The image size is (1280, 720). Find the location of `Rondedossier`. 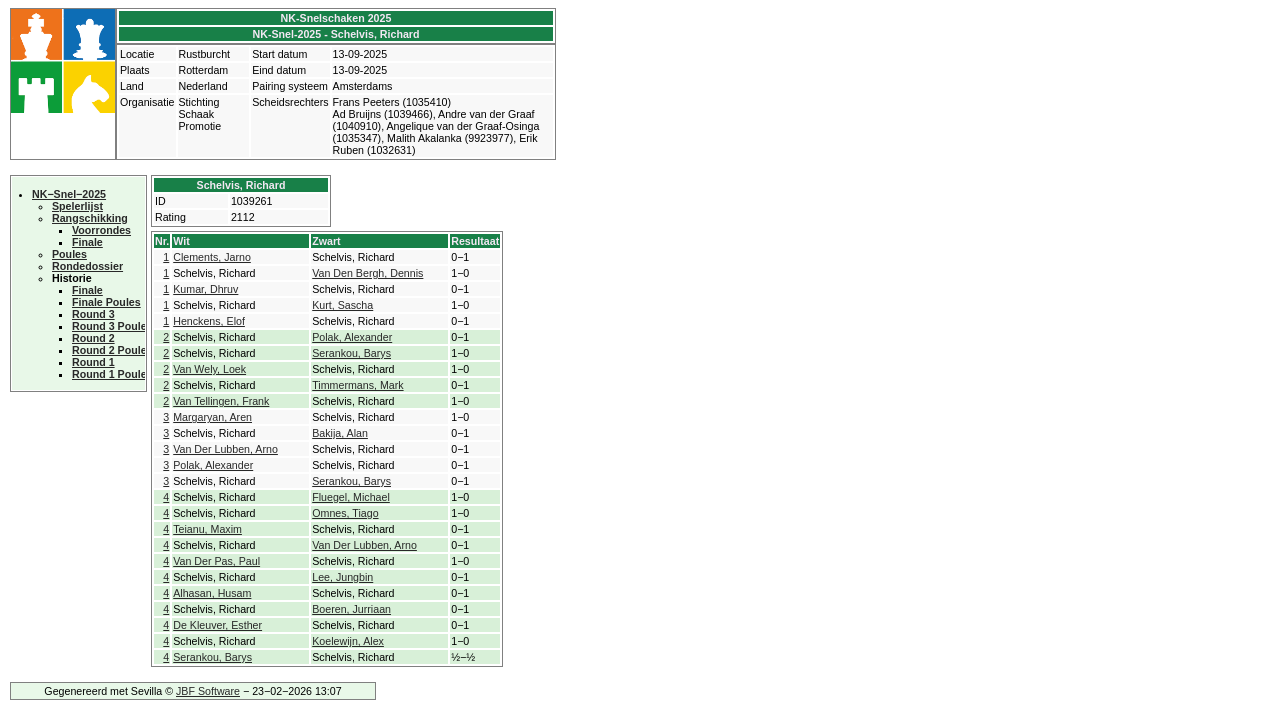

Rondedossier is located at coordinates (87, 266).